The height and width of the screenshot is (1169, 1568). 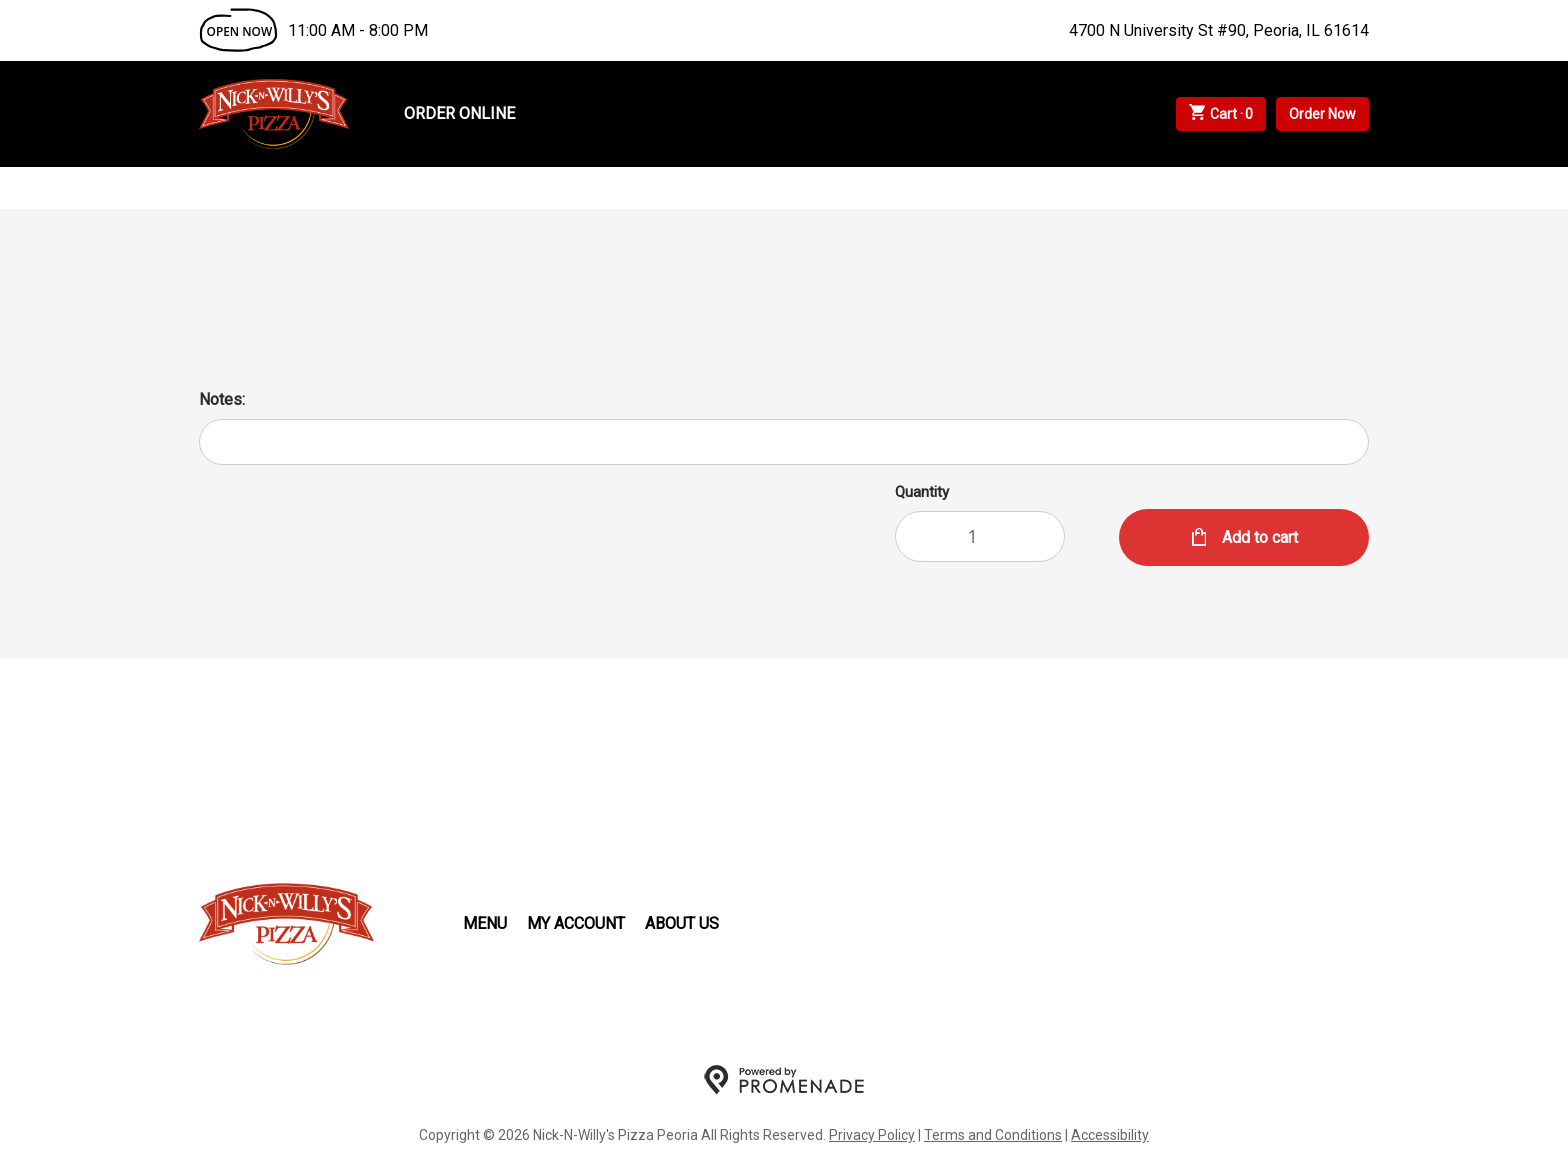 What do you see at coordinates (1221, 114) in the screenshot?
I see `Cart ·` at bounding box center [1221, 114].